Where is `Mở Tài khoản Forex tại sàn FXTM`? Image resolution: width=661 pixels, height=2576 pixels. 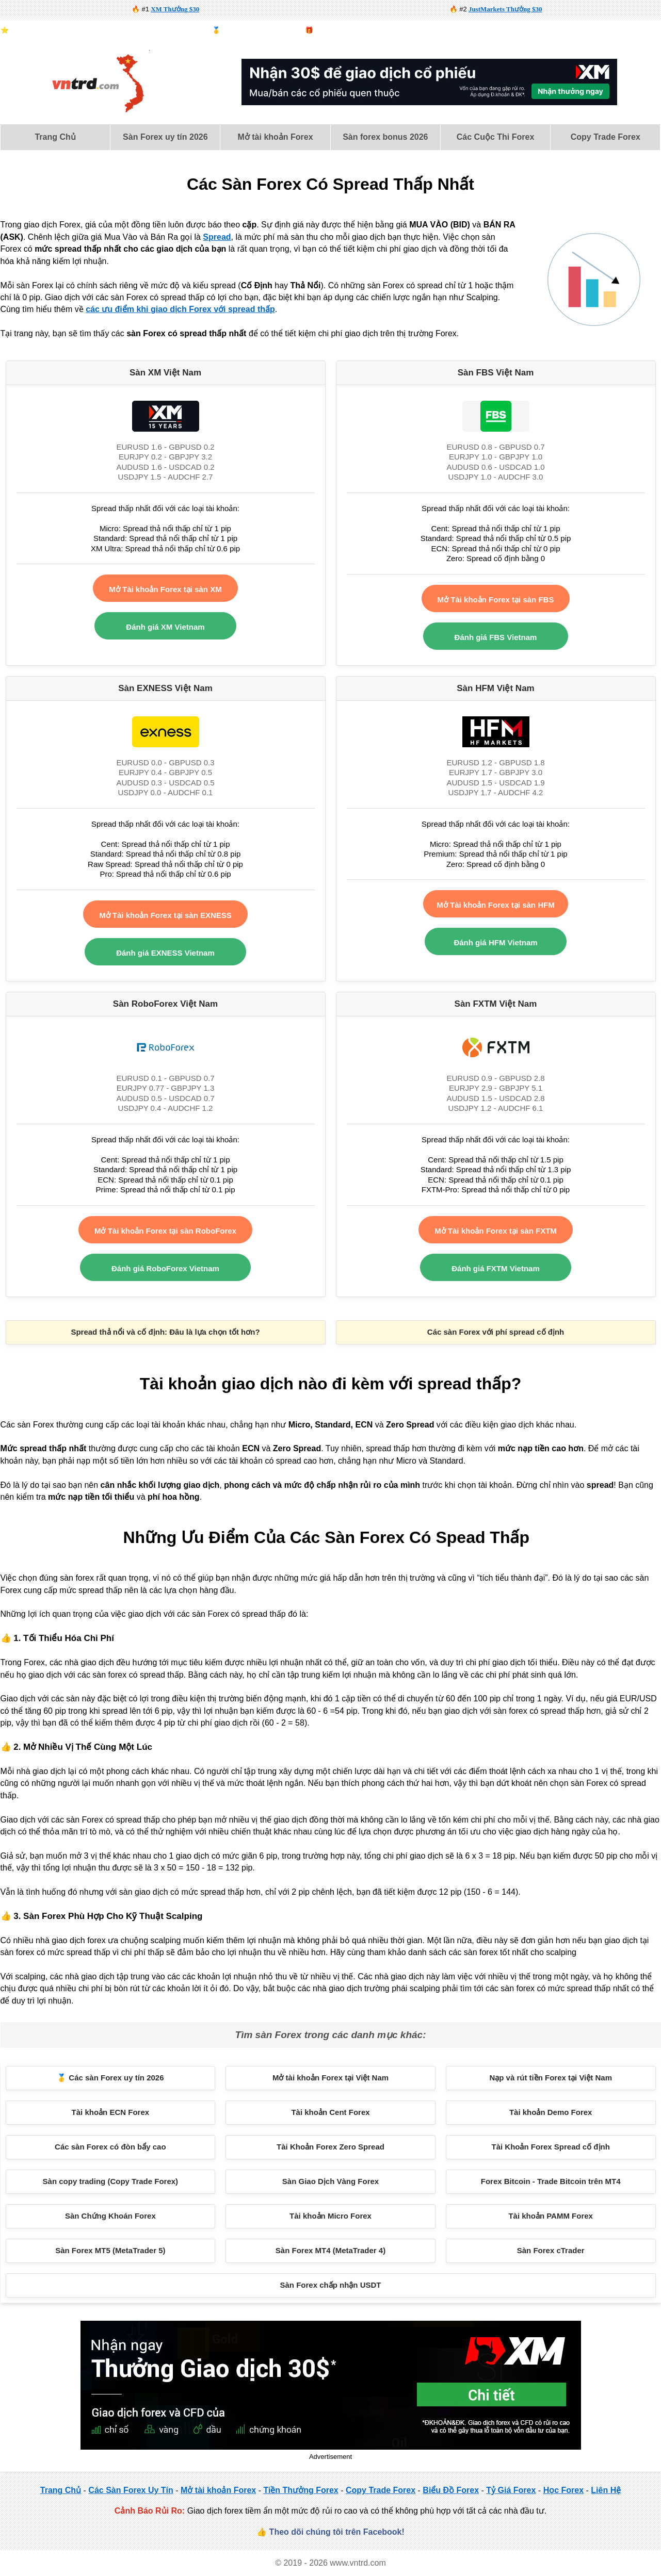
Mở Tài khoản Forex tại sàn FXTM is located at coordinates (495, 1230).